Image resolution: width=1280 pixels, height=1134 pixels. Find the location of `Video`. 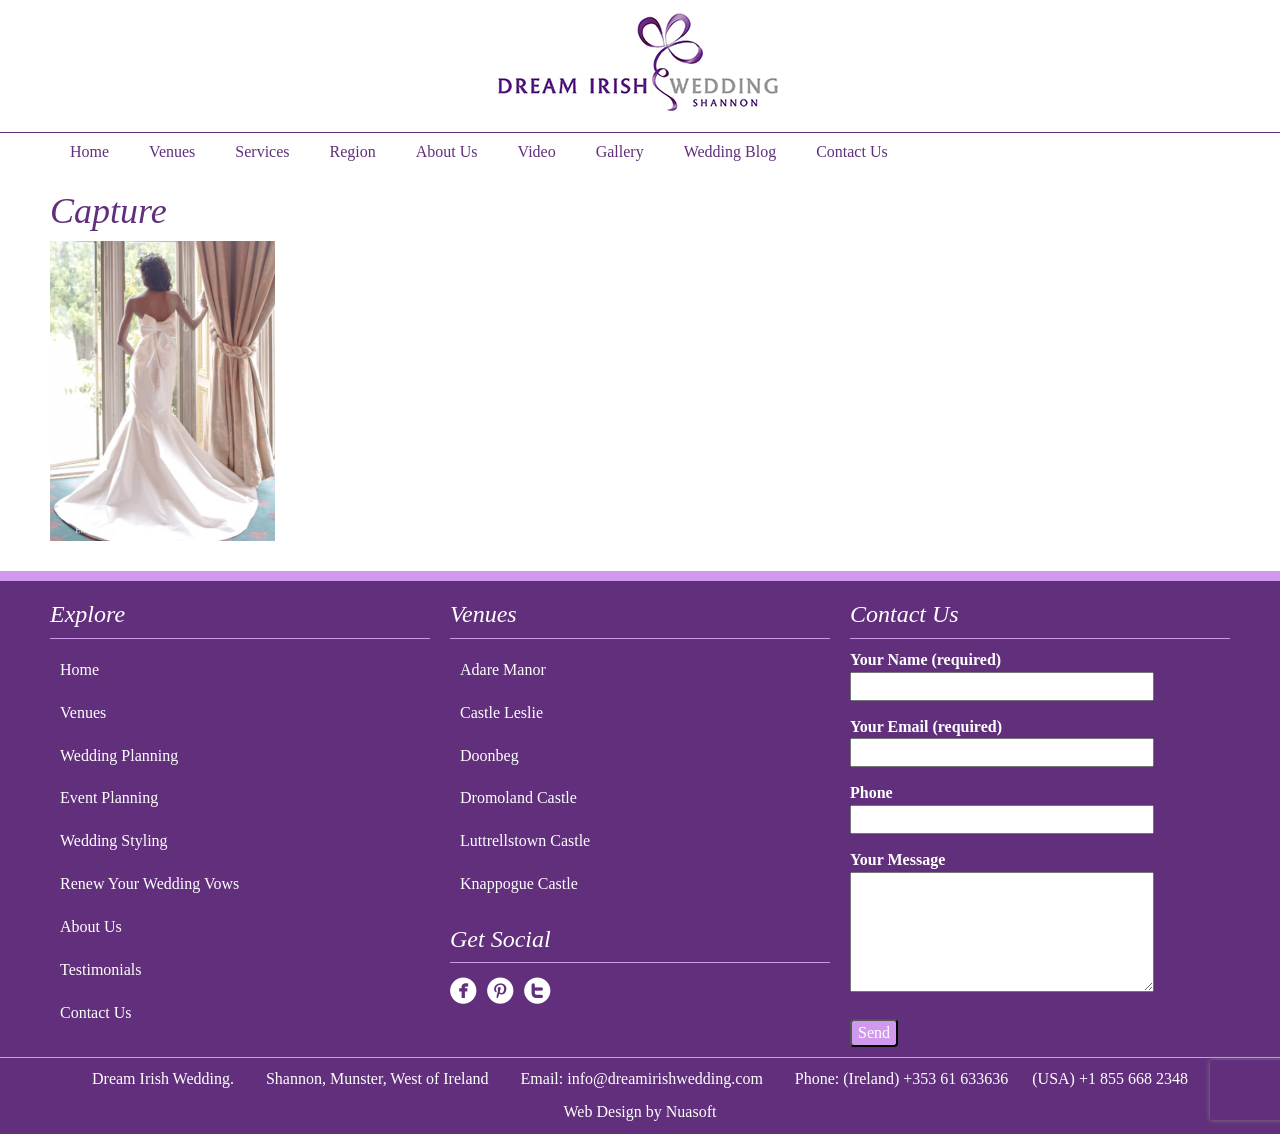

Video is located at coordinates (537, 151).